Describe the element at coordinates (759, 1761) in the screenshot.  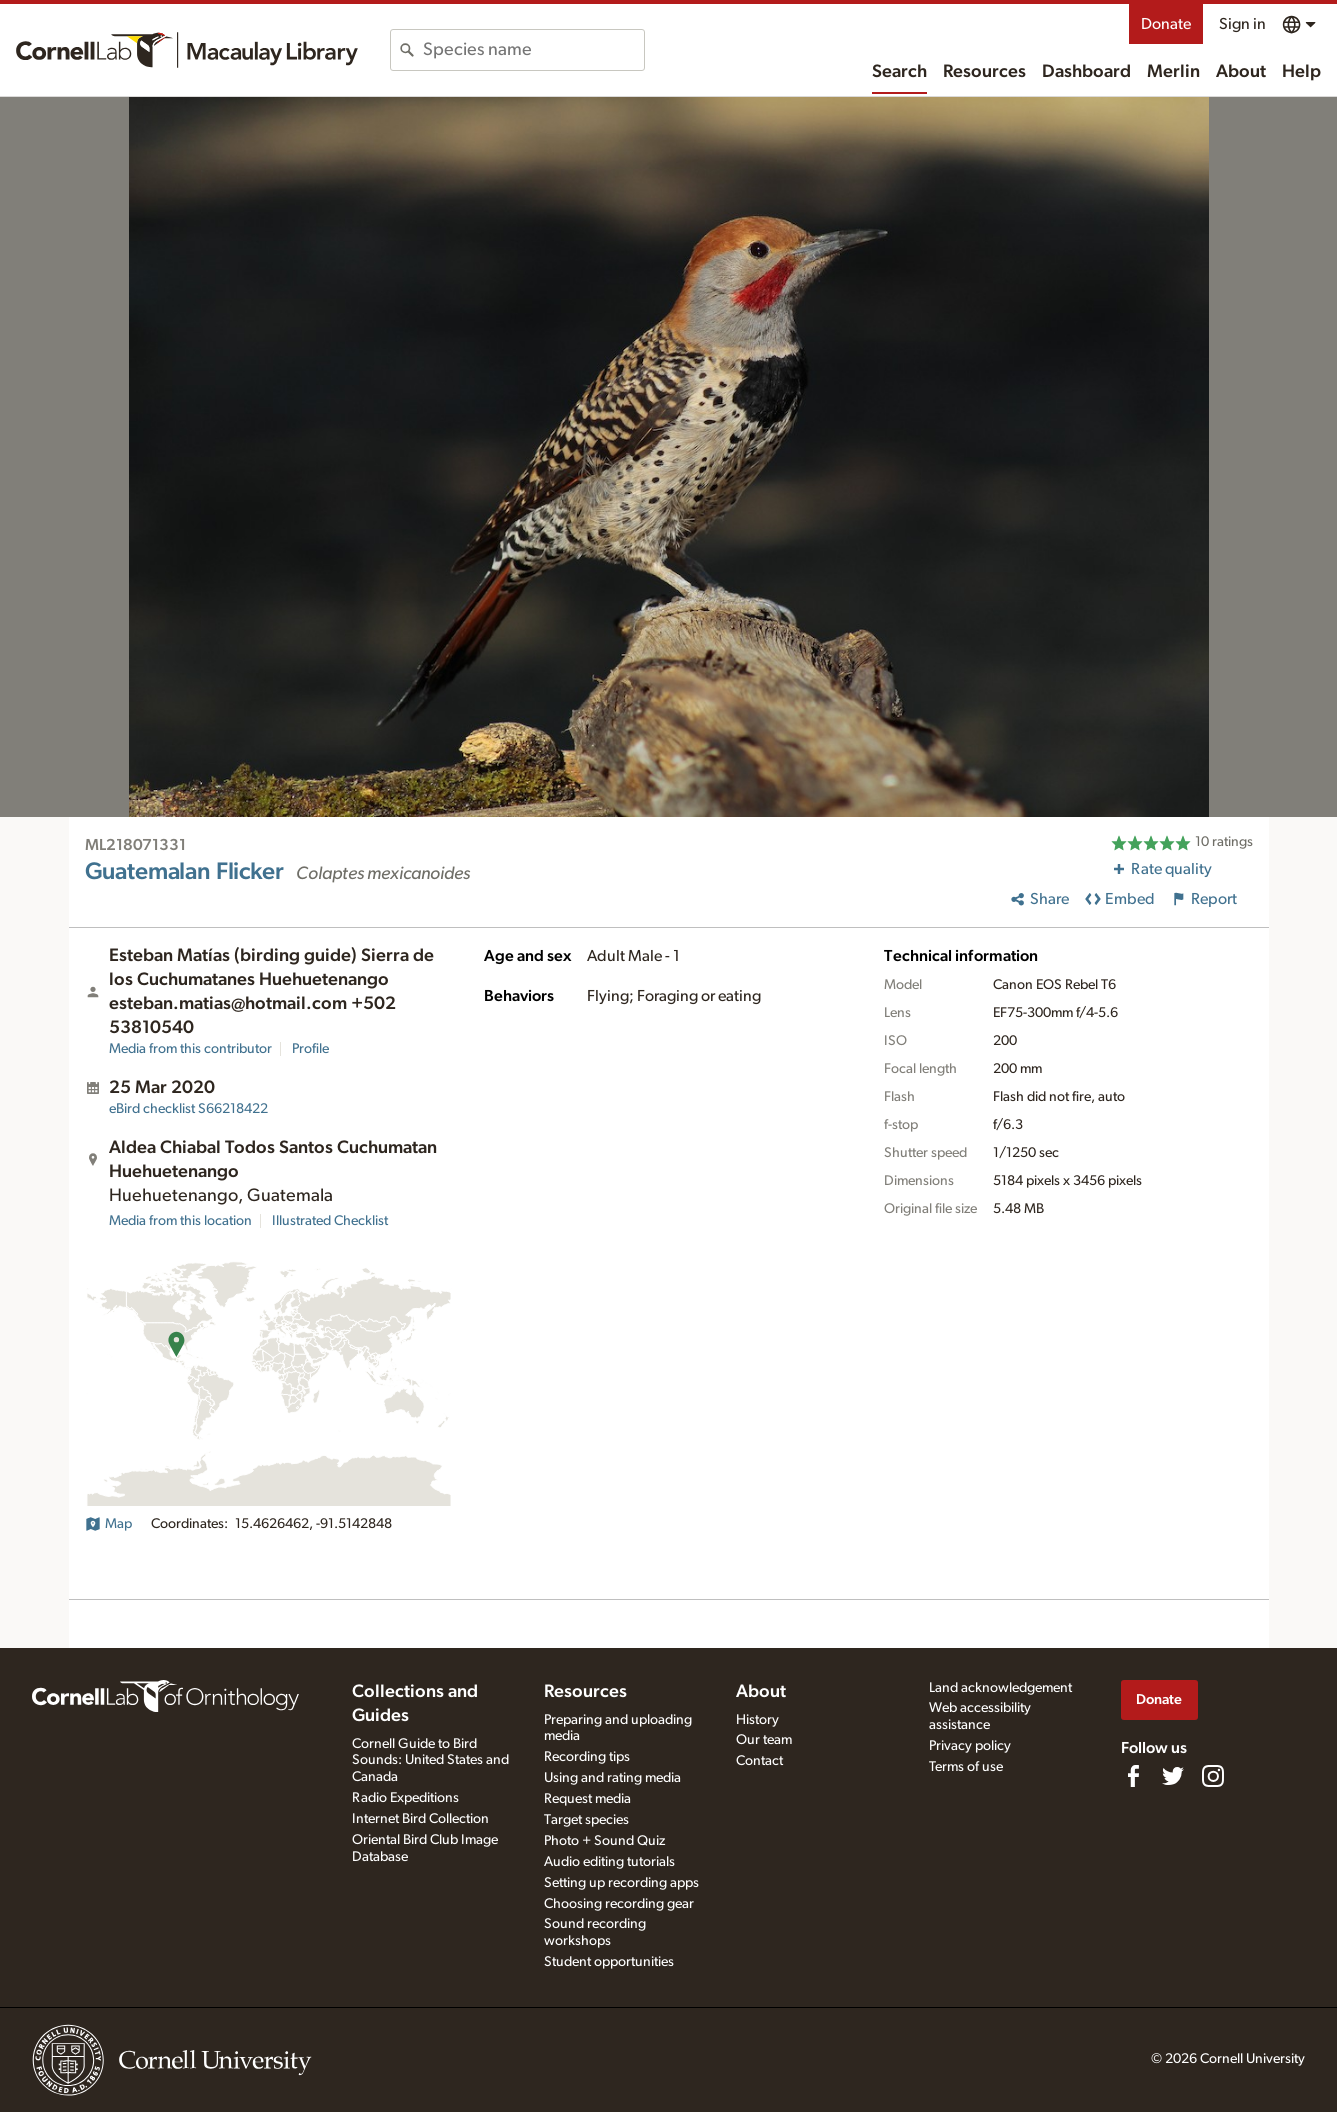
I see `Contact` at that location.